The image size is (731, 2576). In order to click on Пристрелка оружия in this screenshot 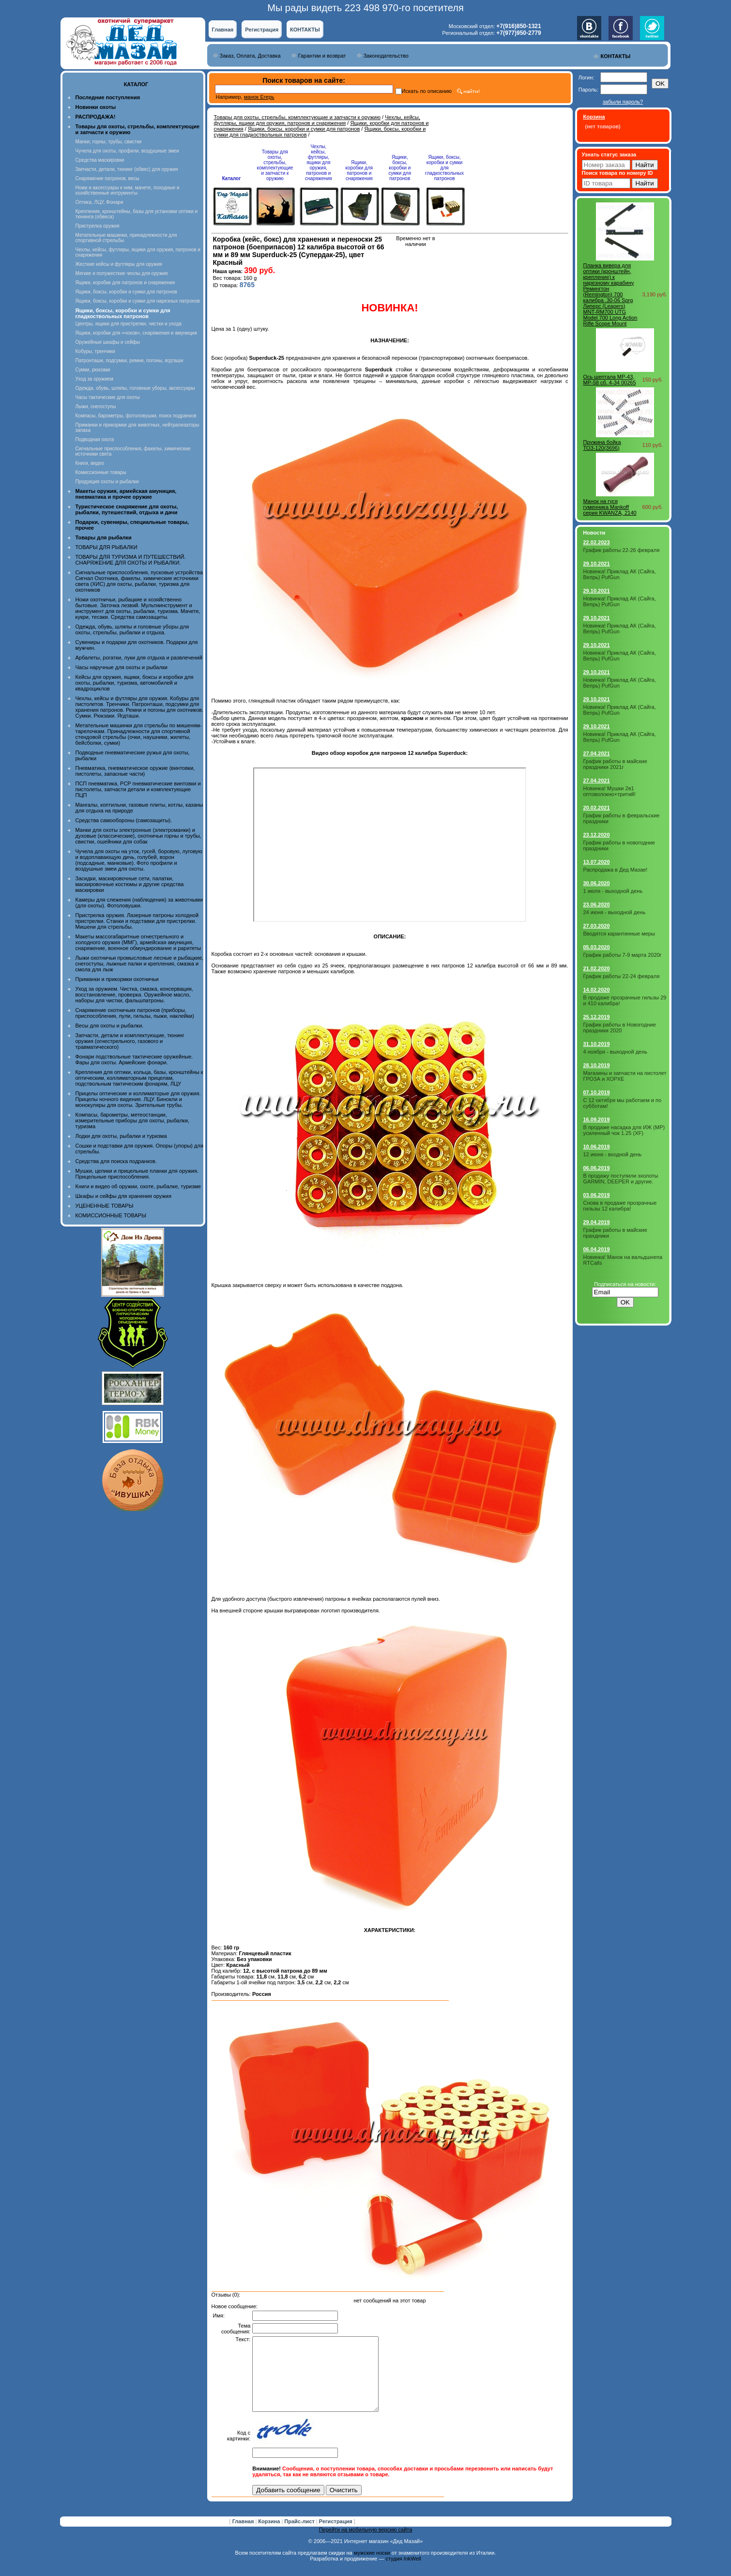, I will do `click(98, 226)`.